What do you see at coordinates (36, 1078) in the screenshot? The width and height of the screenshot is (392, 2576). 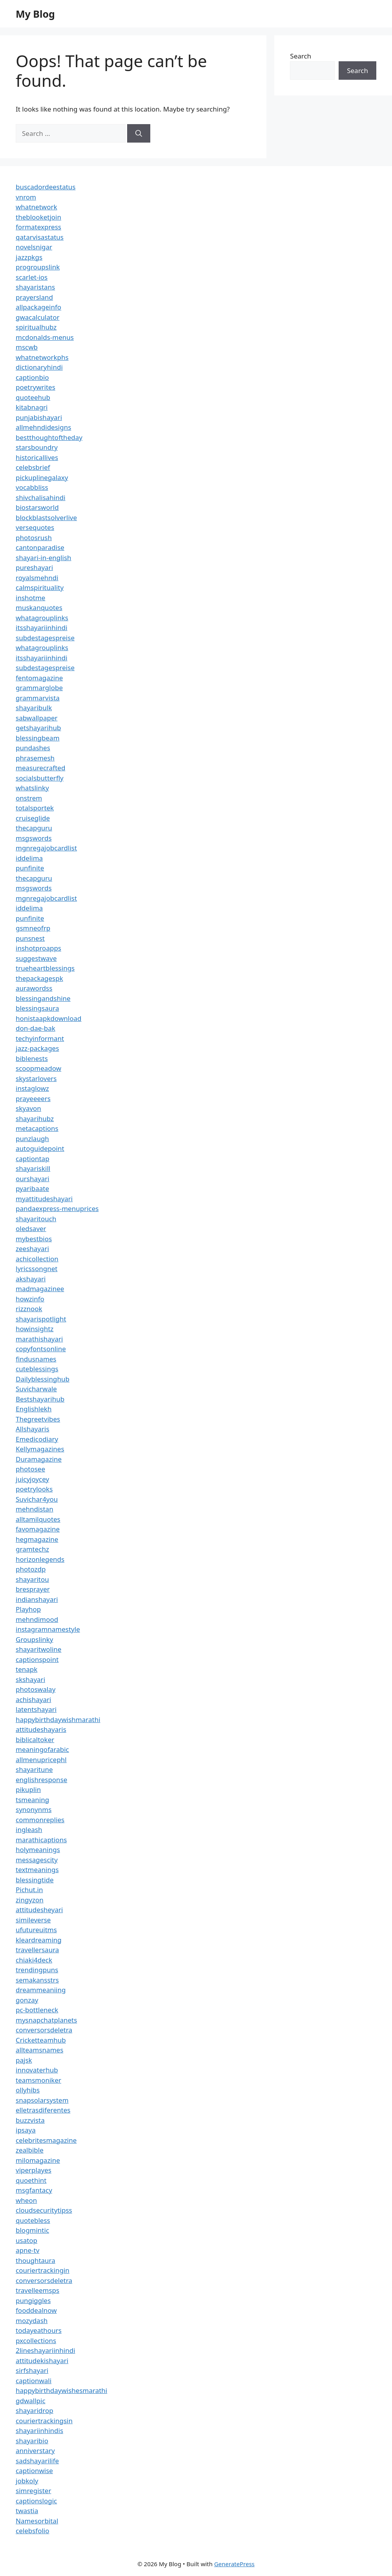 I see `skystarlovers` at bounding box center [36, 1078].